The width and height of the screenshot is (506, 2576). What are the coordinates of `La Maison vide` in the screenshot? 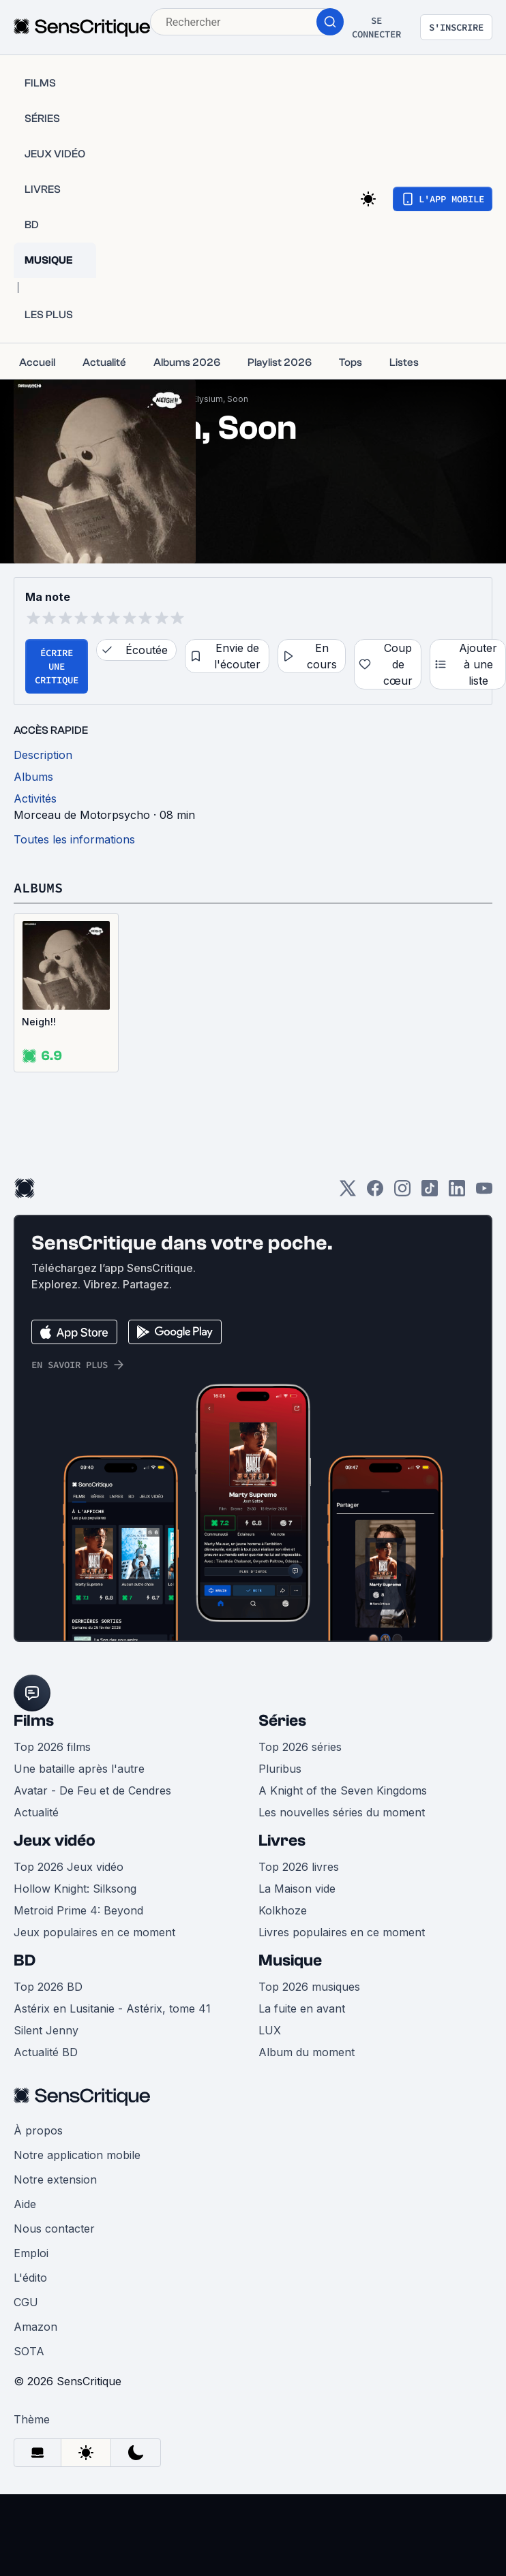 It's located at (297, 1888).